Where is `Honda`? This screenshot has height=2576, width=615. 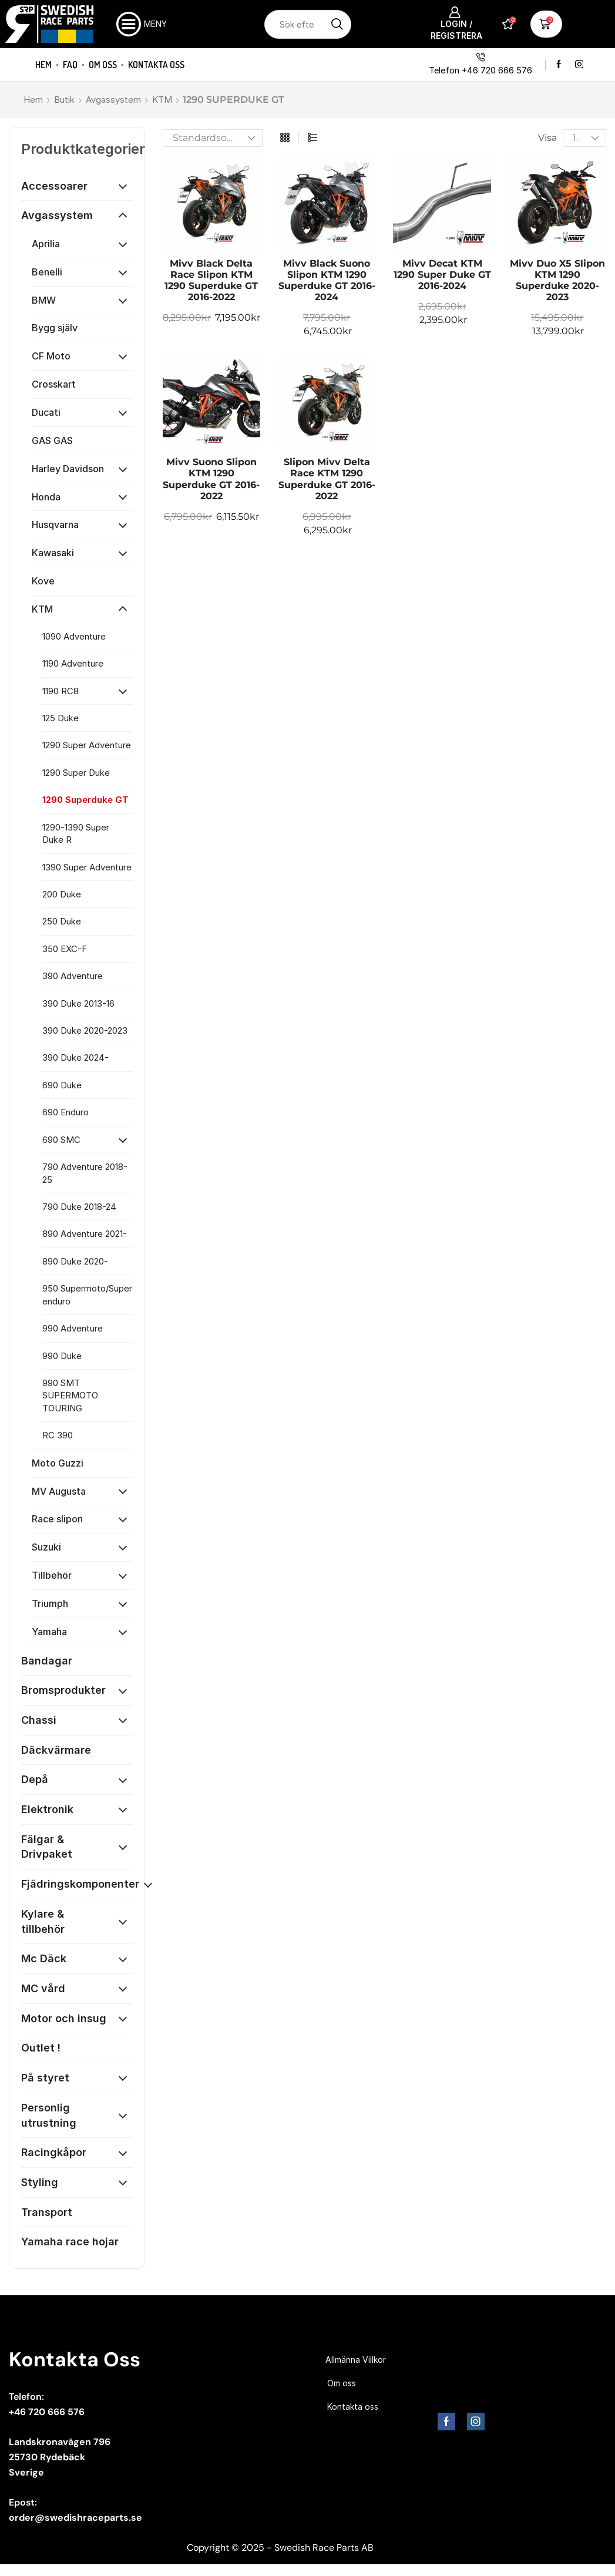
Honda is located at coordinates (46, 497).